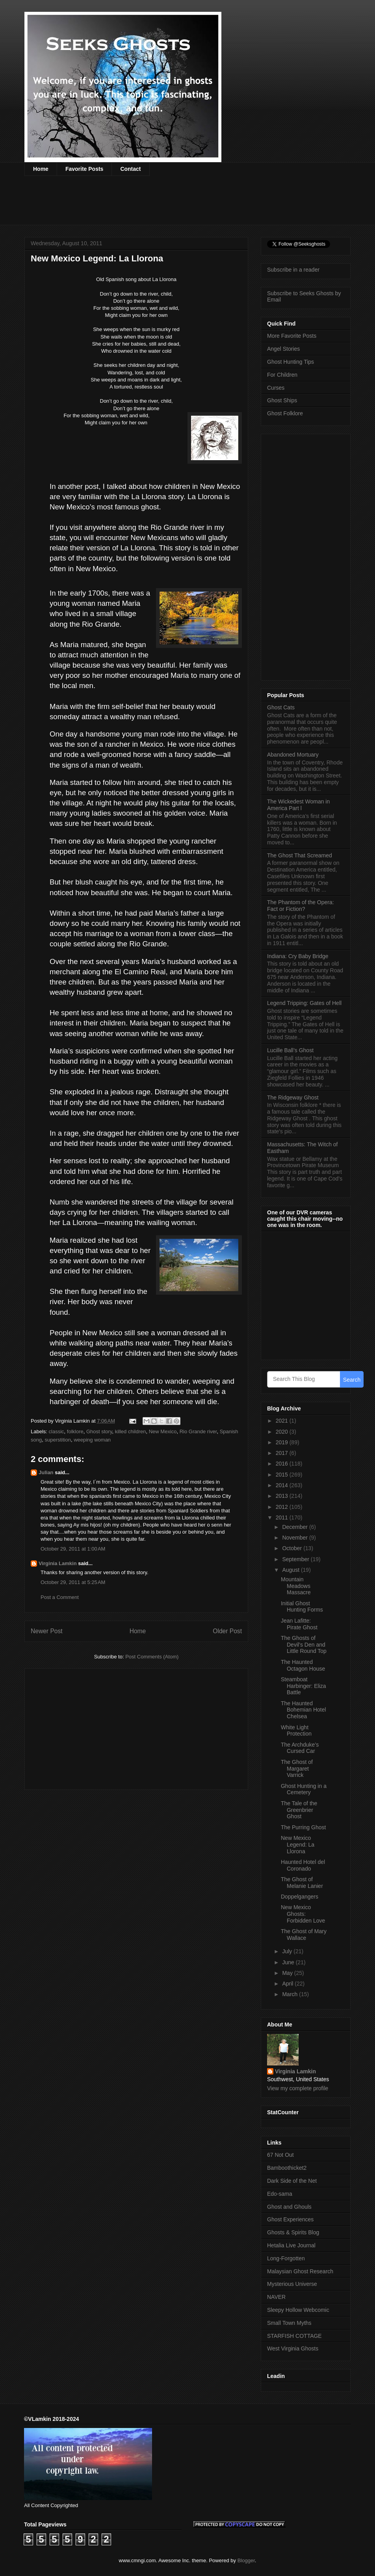 This screenshot has height=2576, width=375. What do you see at coordinates (46, 1472) in the screenshot?
I see `Julian` at bounding box center [46, 1472].